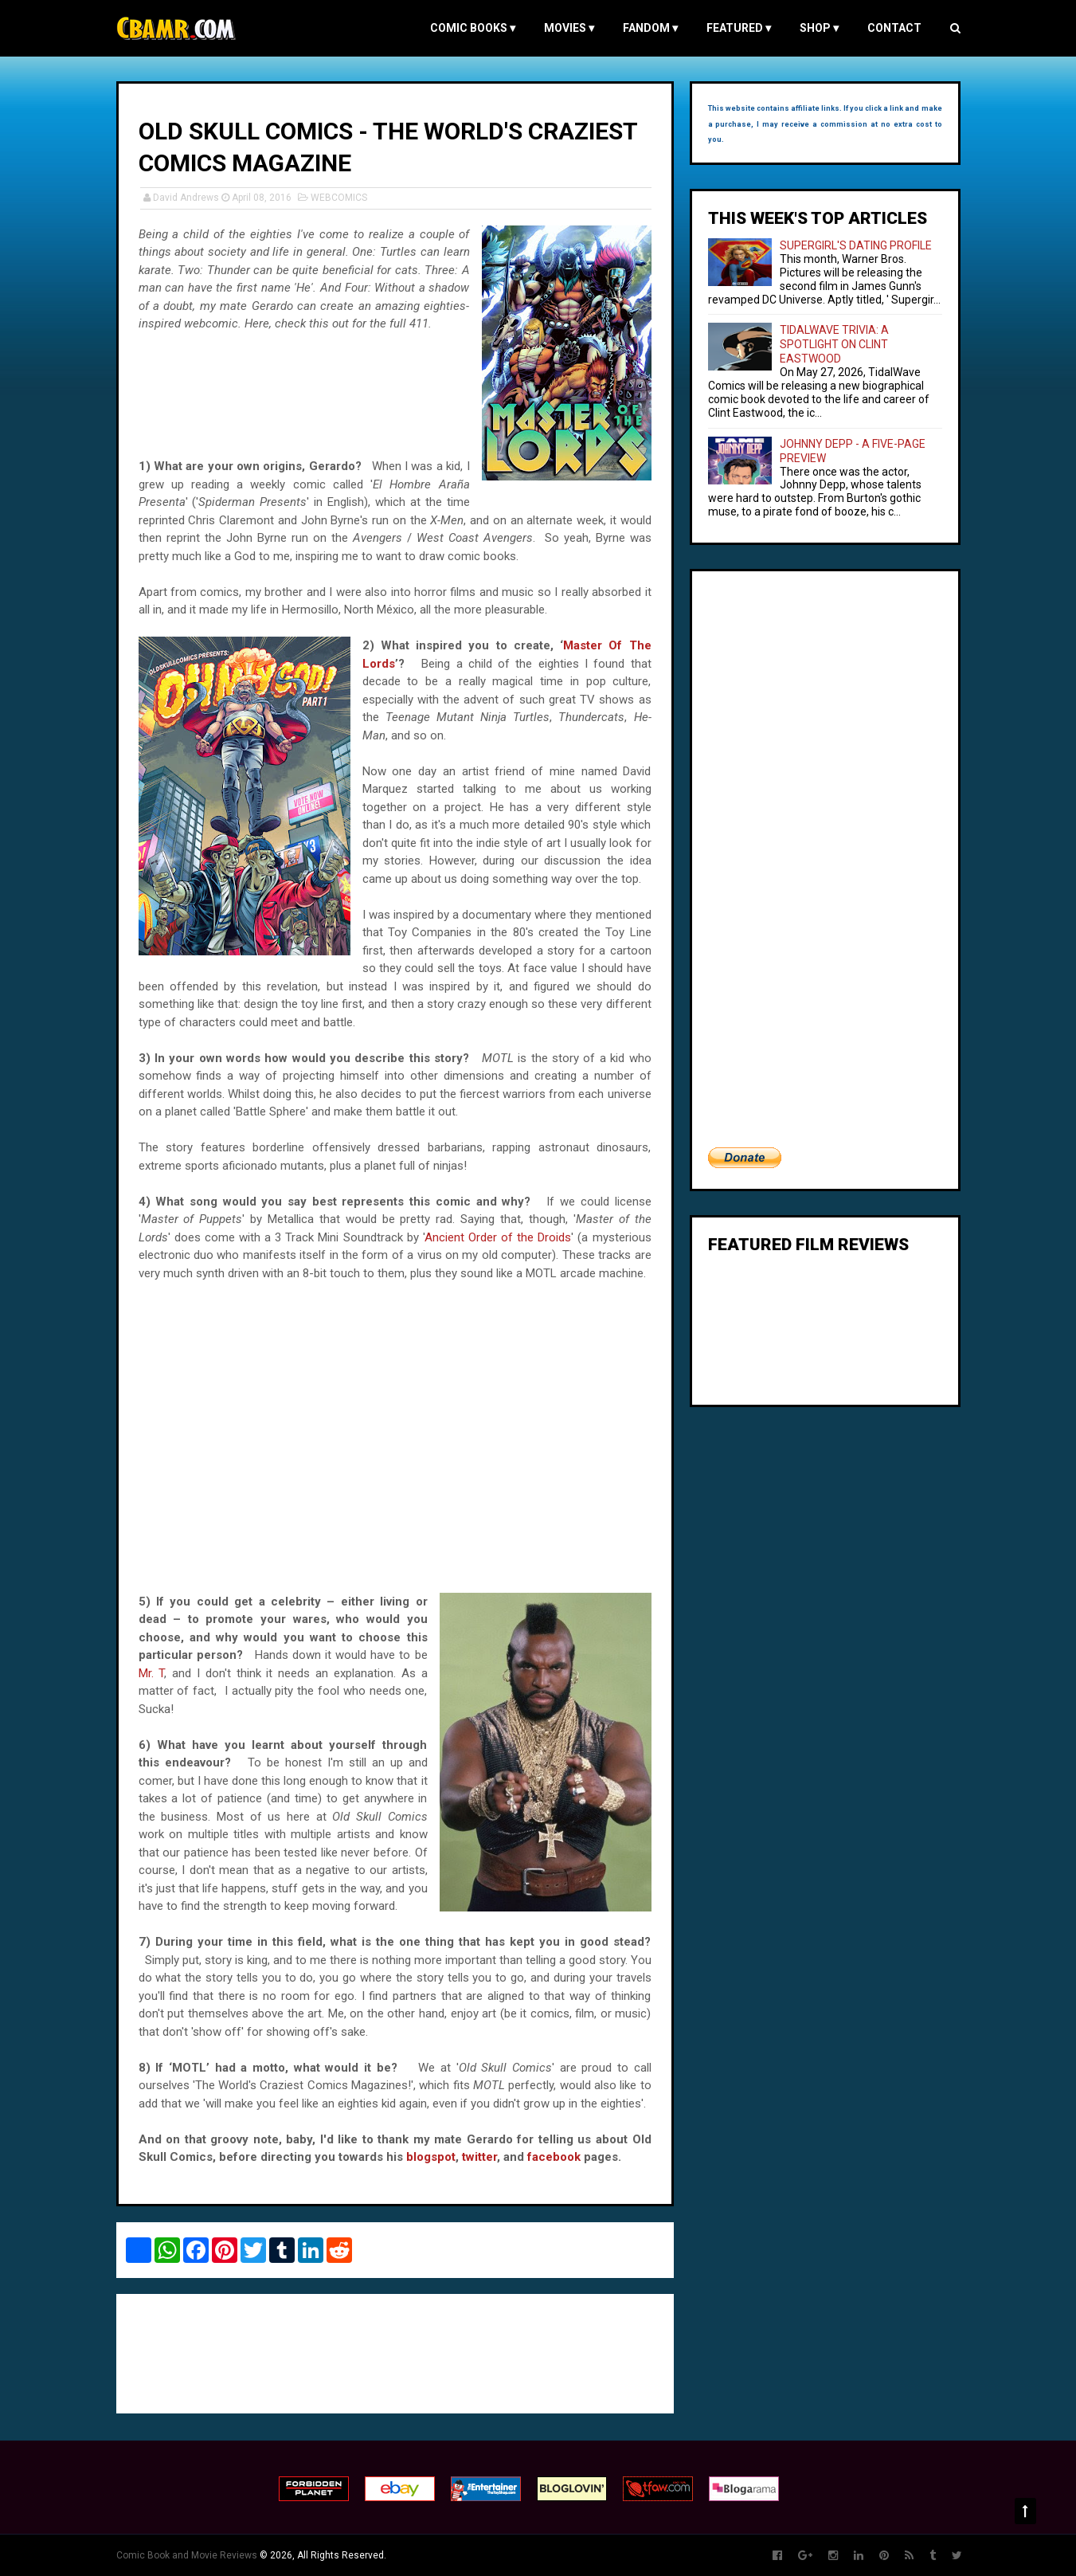  What do you see at coordinates (554, 2157) in the screenshot?
I see `facebook` at bounding box center [554, 2157].